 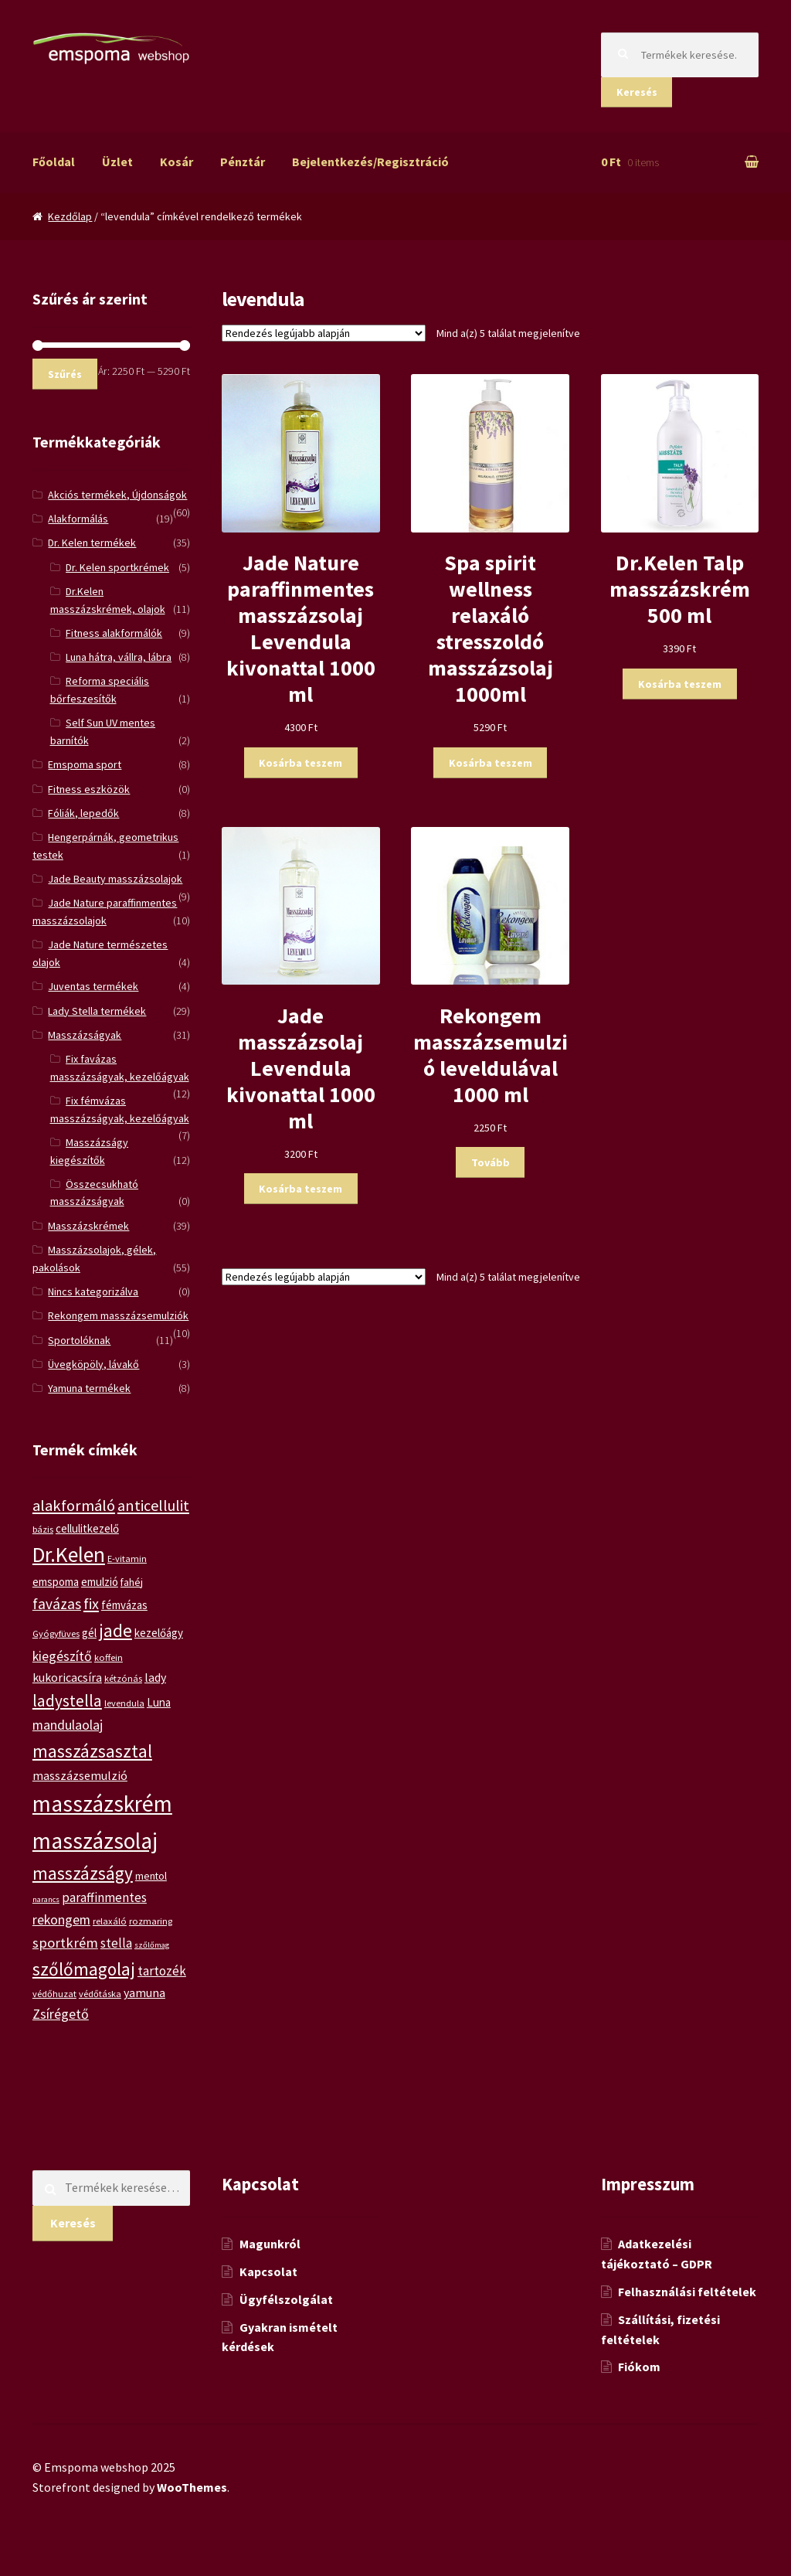 What do you see at coordinates (83, 1969) in the screenshot?
I see `szőlőmagolaj [szőlőmagolaj (19 termék)]` at bounding box center [83, 1969].